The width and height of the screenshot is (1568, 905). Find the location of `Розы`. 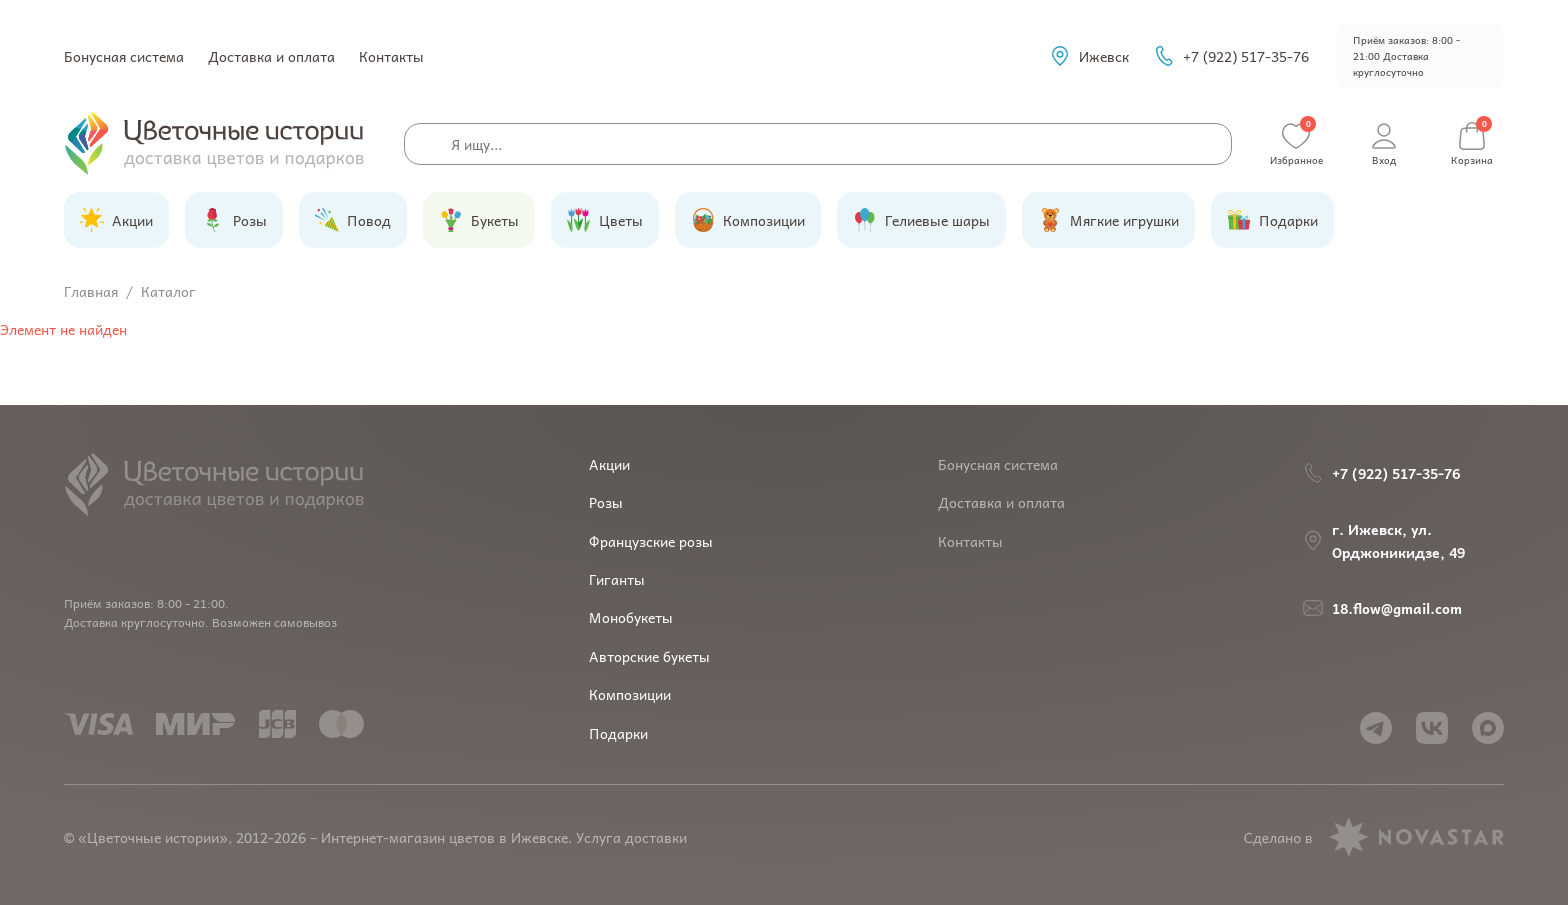

Розы is located at coordinates (606, 502).